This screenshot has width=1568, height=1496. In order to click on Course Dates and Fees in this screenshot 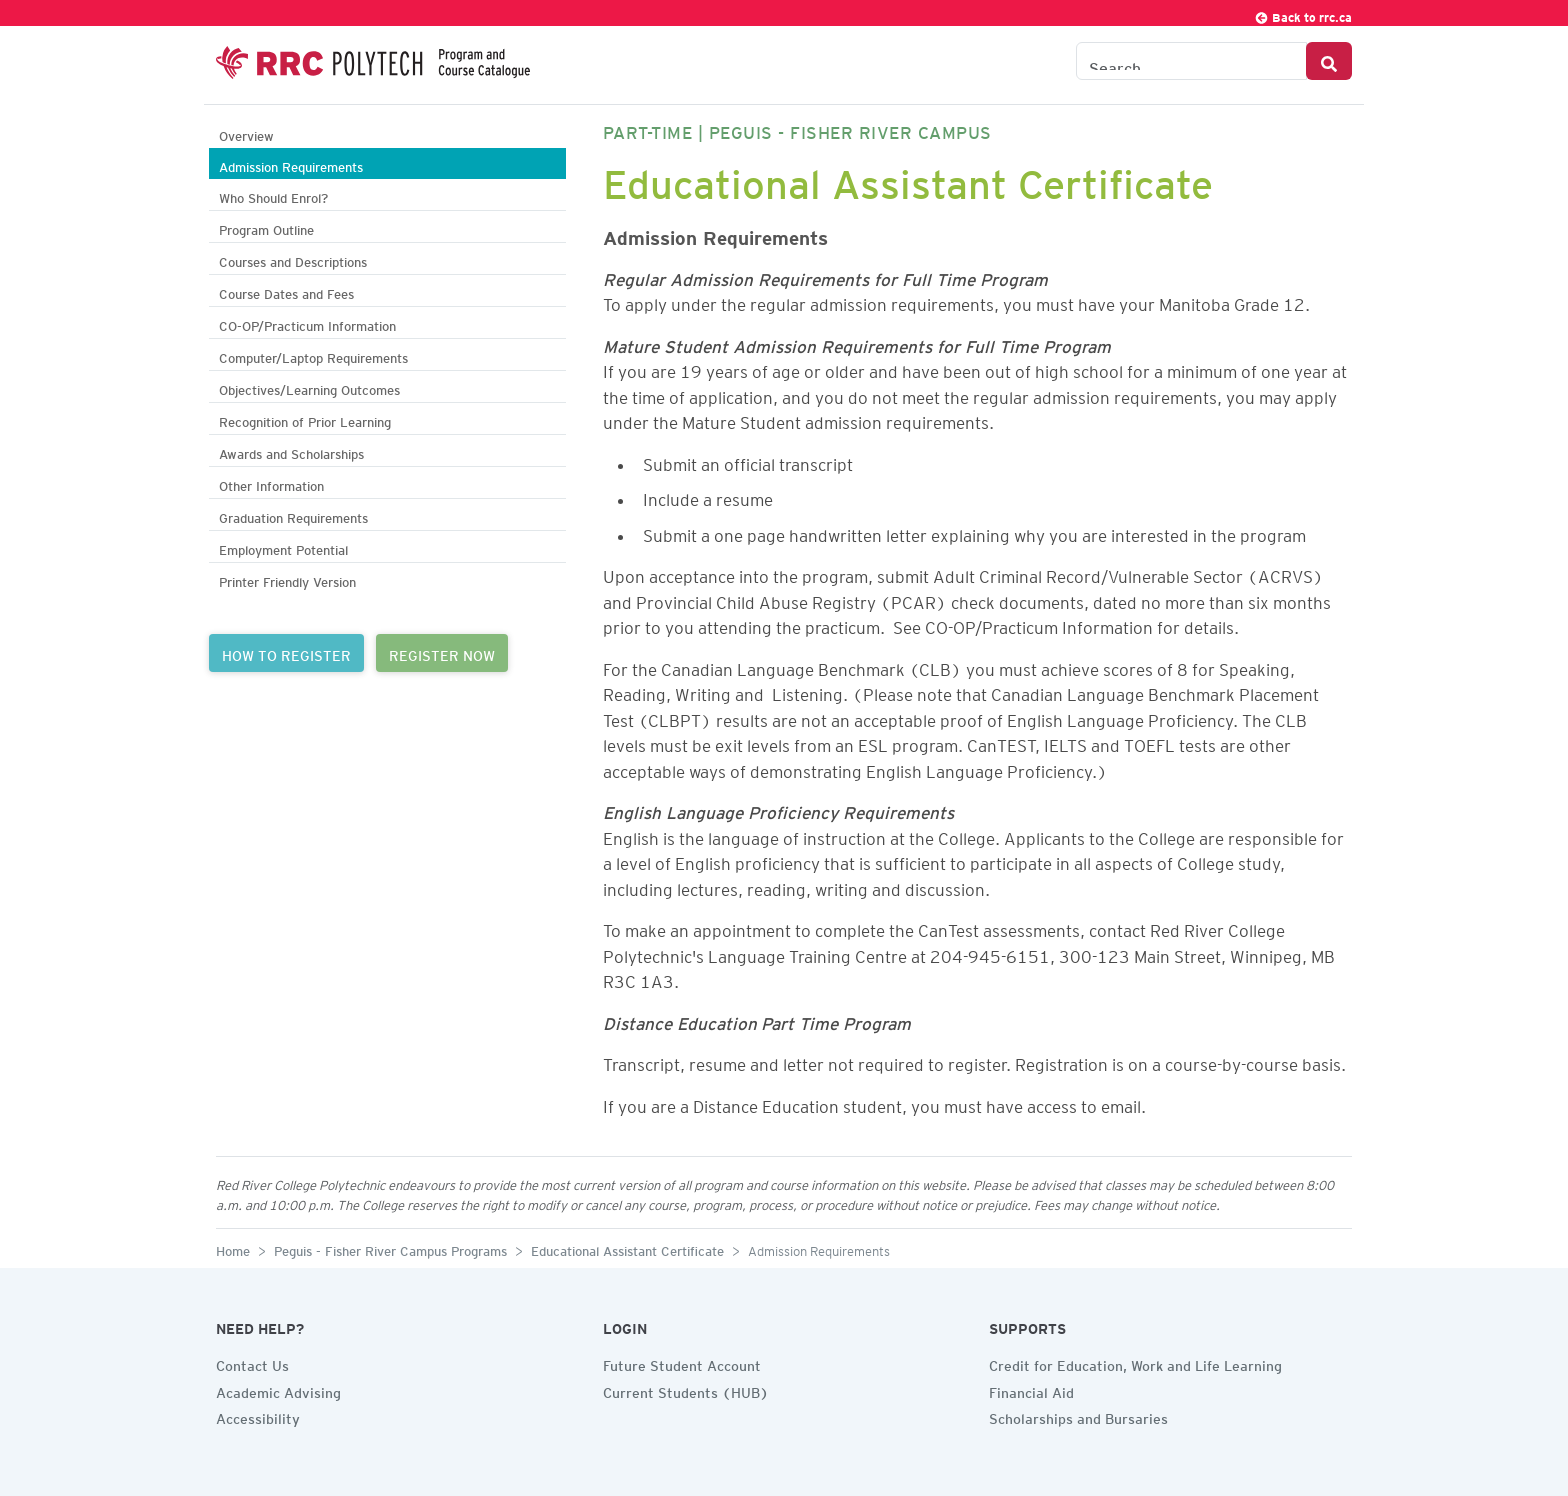, I will do `click(286, 291)`.